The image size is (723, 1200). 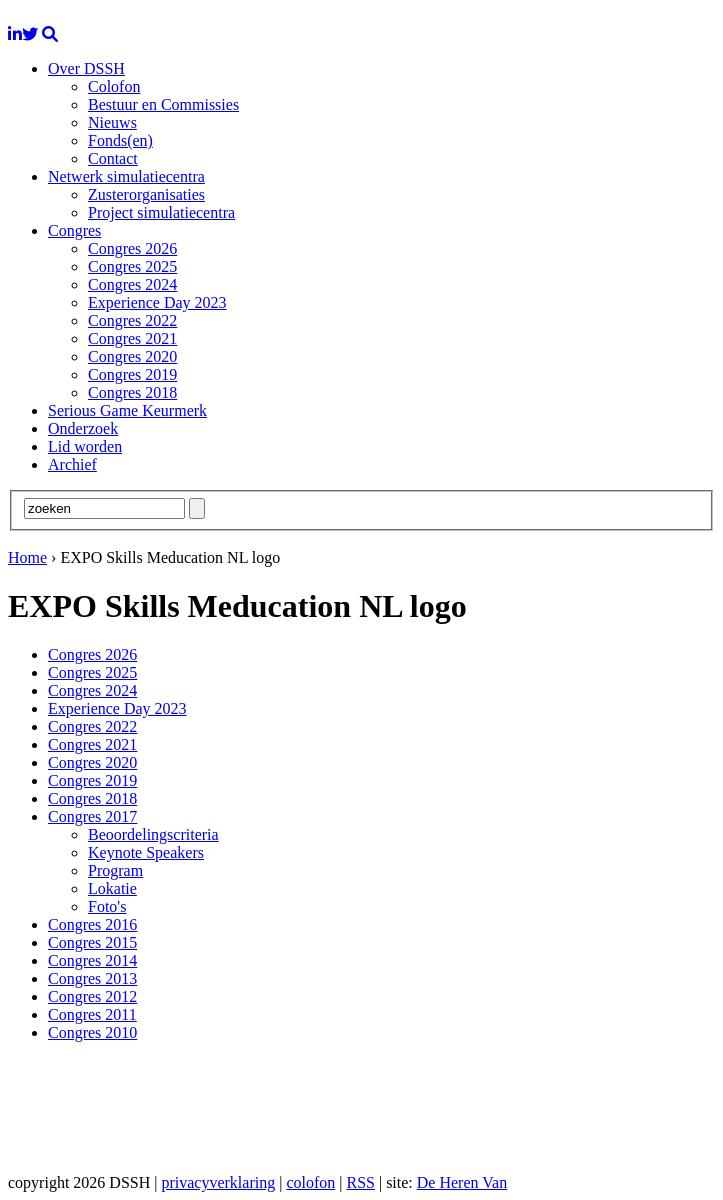 I want to click on Congres 2012, so click(x=92, y=996).